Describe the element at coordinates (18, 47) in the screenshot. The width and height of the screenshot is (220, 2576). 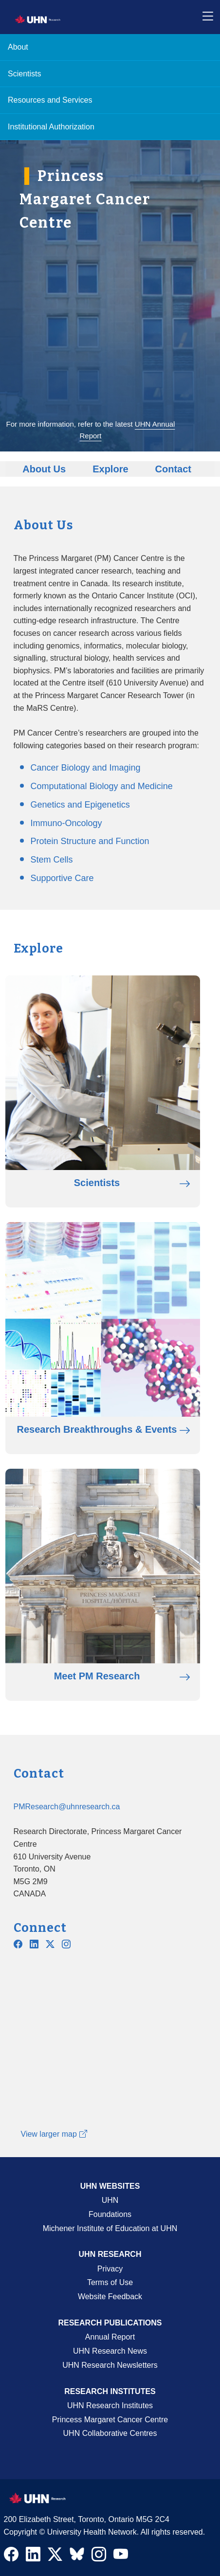
I see `About` at that location.